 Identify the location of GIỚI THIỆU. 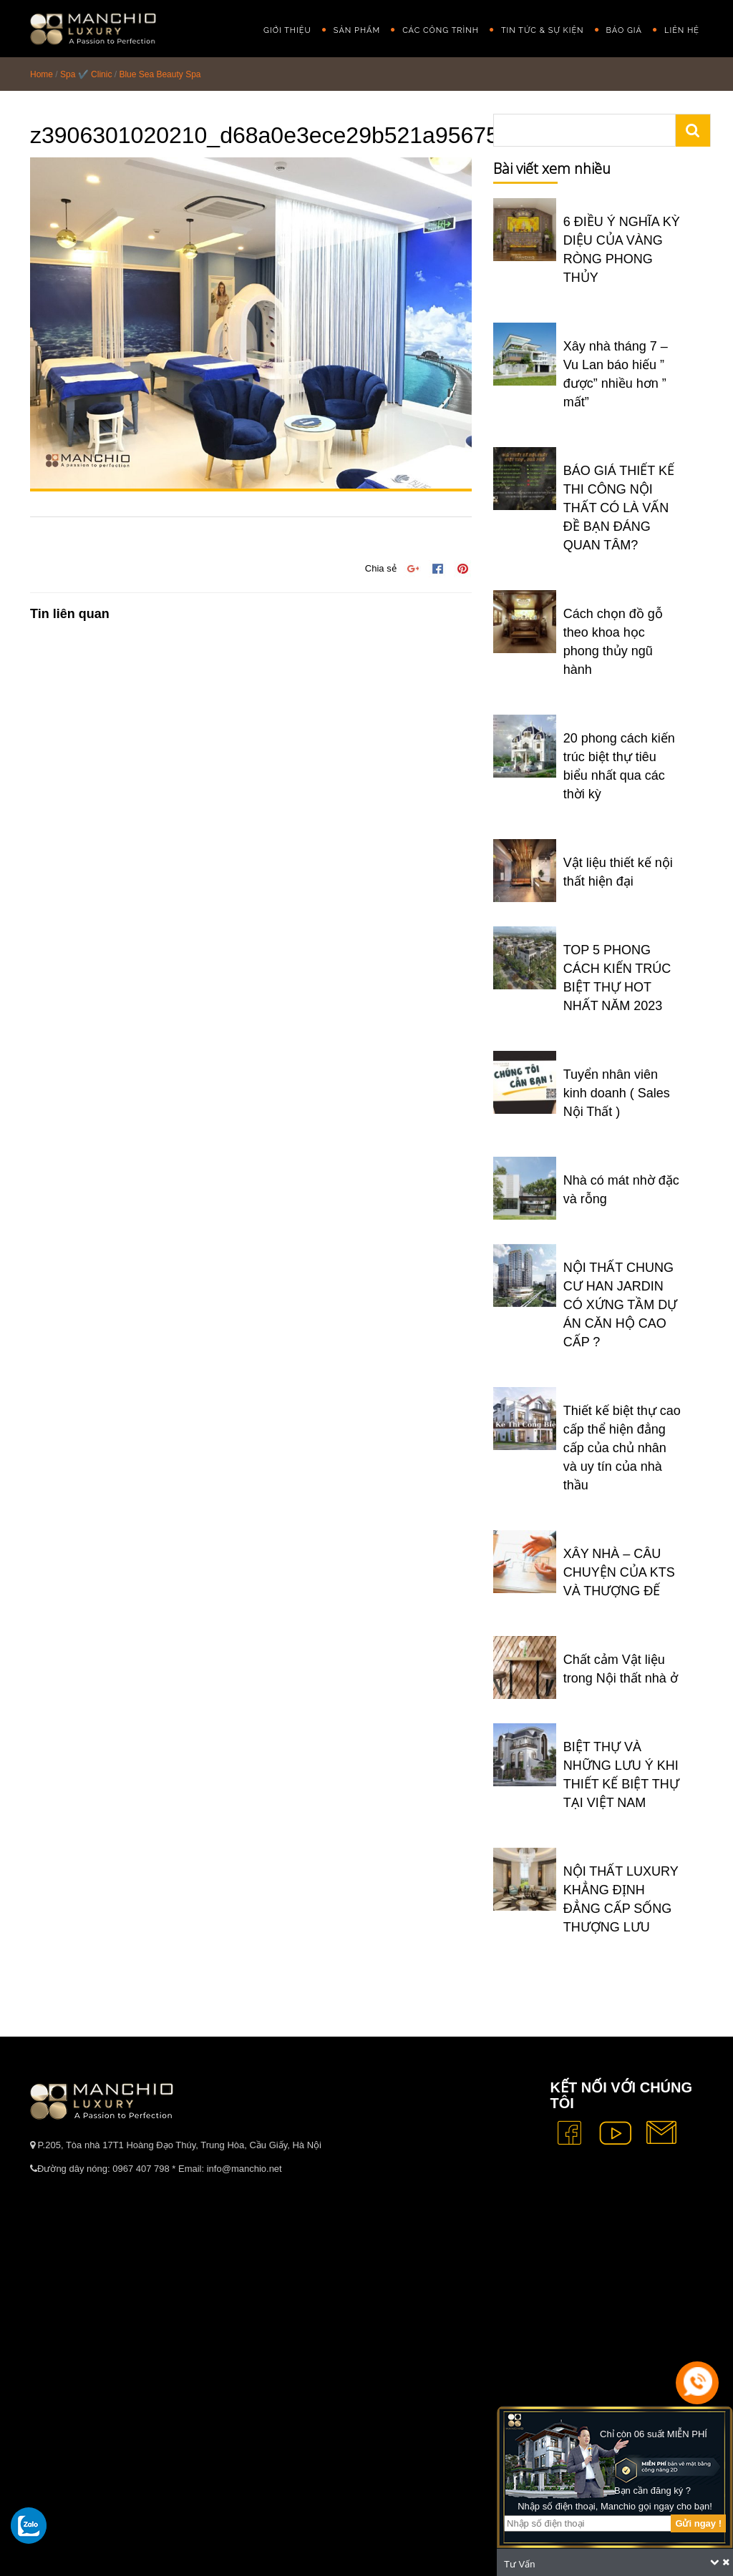
(287, 30).